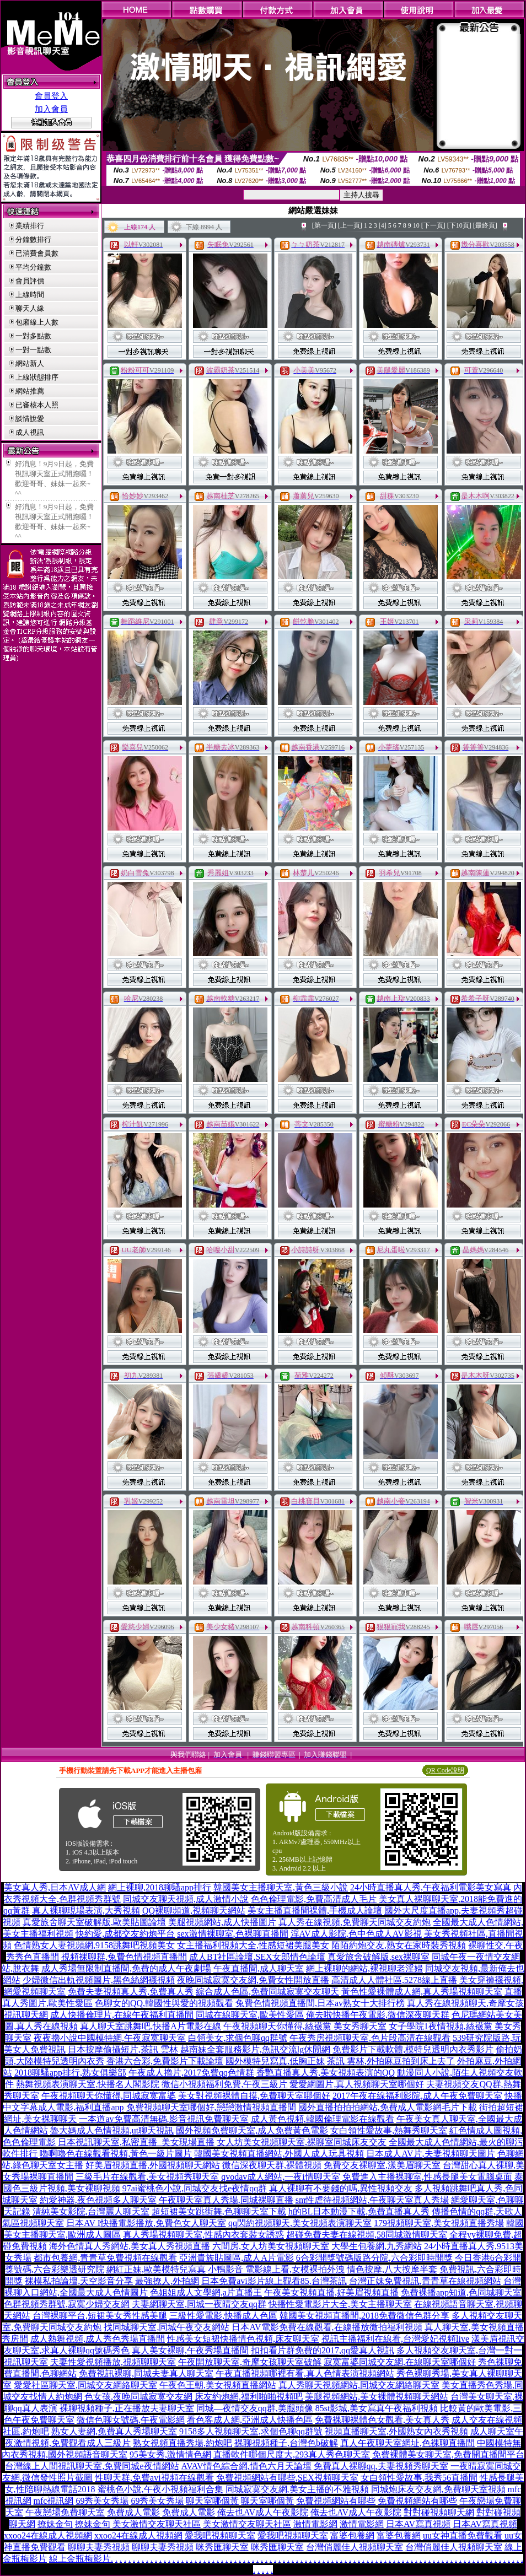 The image size is (526, 2576). Describe the element at coordinates (350, 225) in the screenshot. I see `[上一頁]` at that location.